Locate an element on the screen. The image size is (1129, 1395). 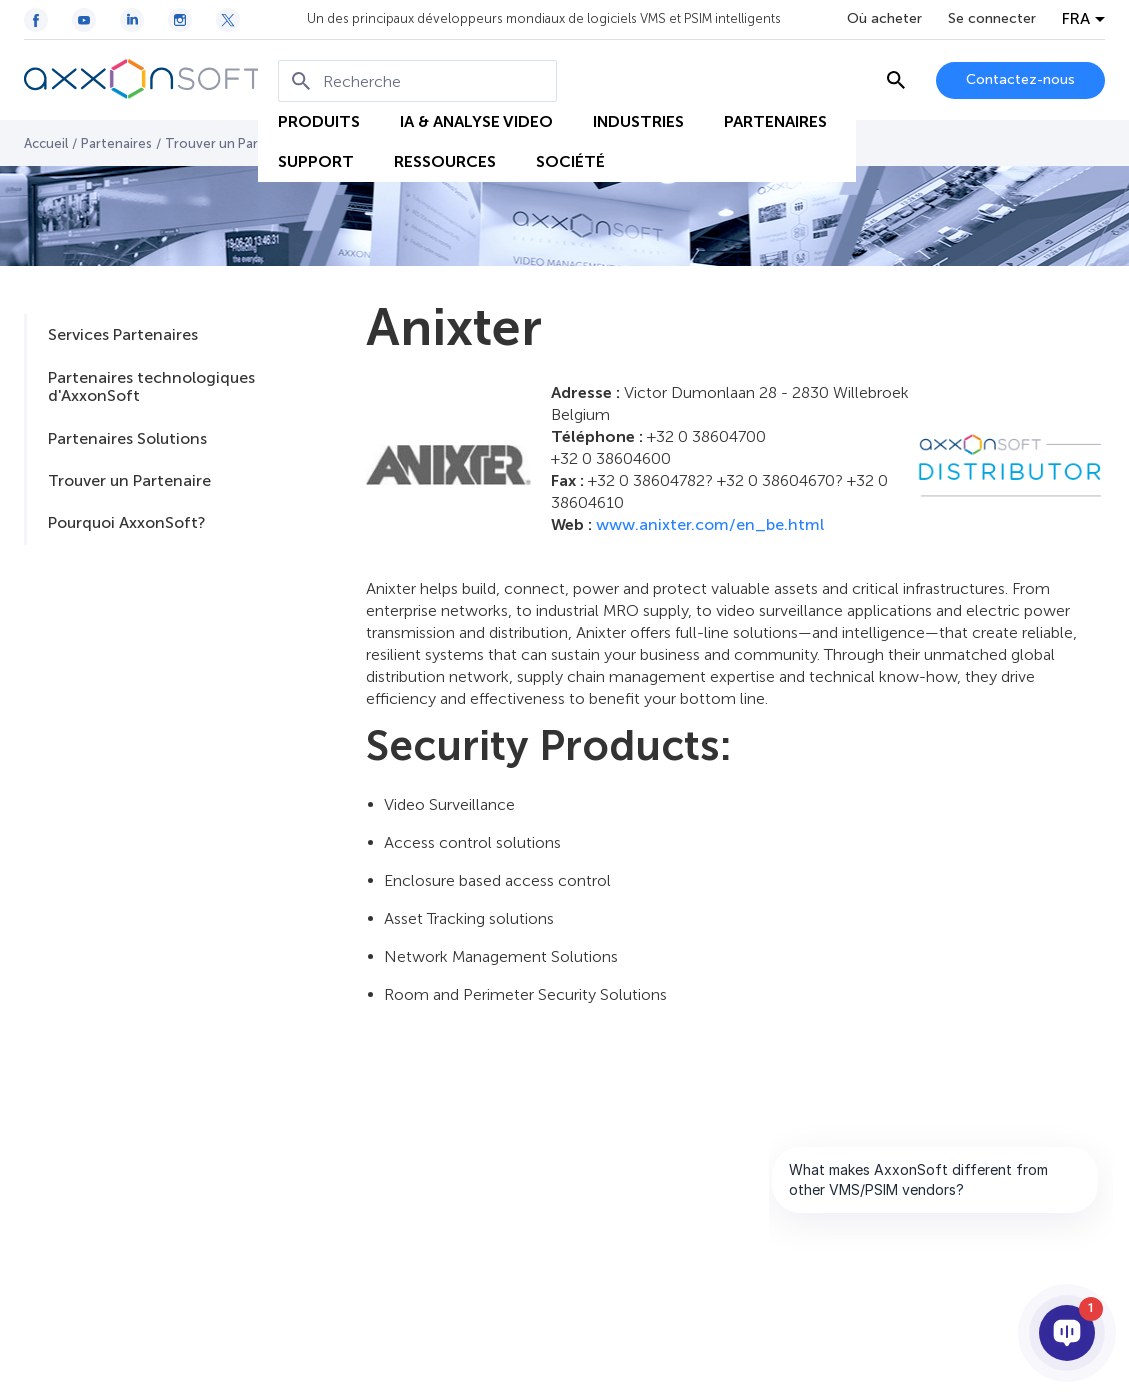
Partenaires Solutions is located at coordinates (127, 438).